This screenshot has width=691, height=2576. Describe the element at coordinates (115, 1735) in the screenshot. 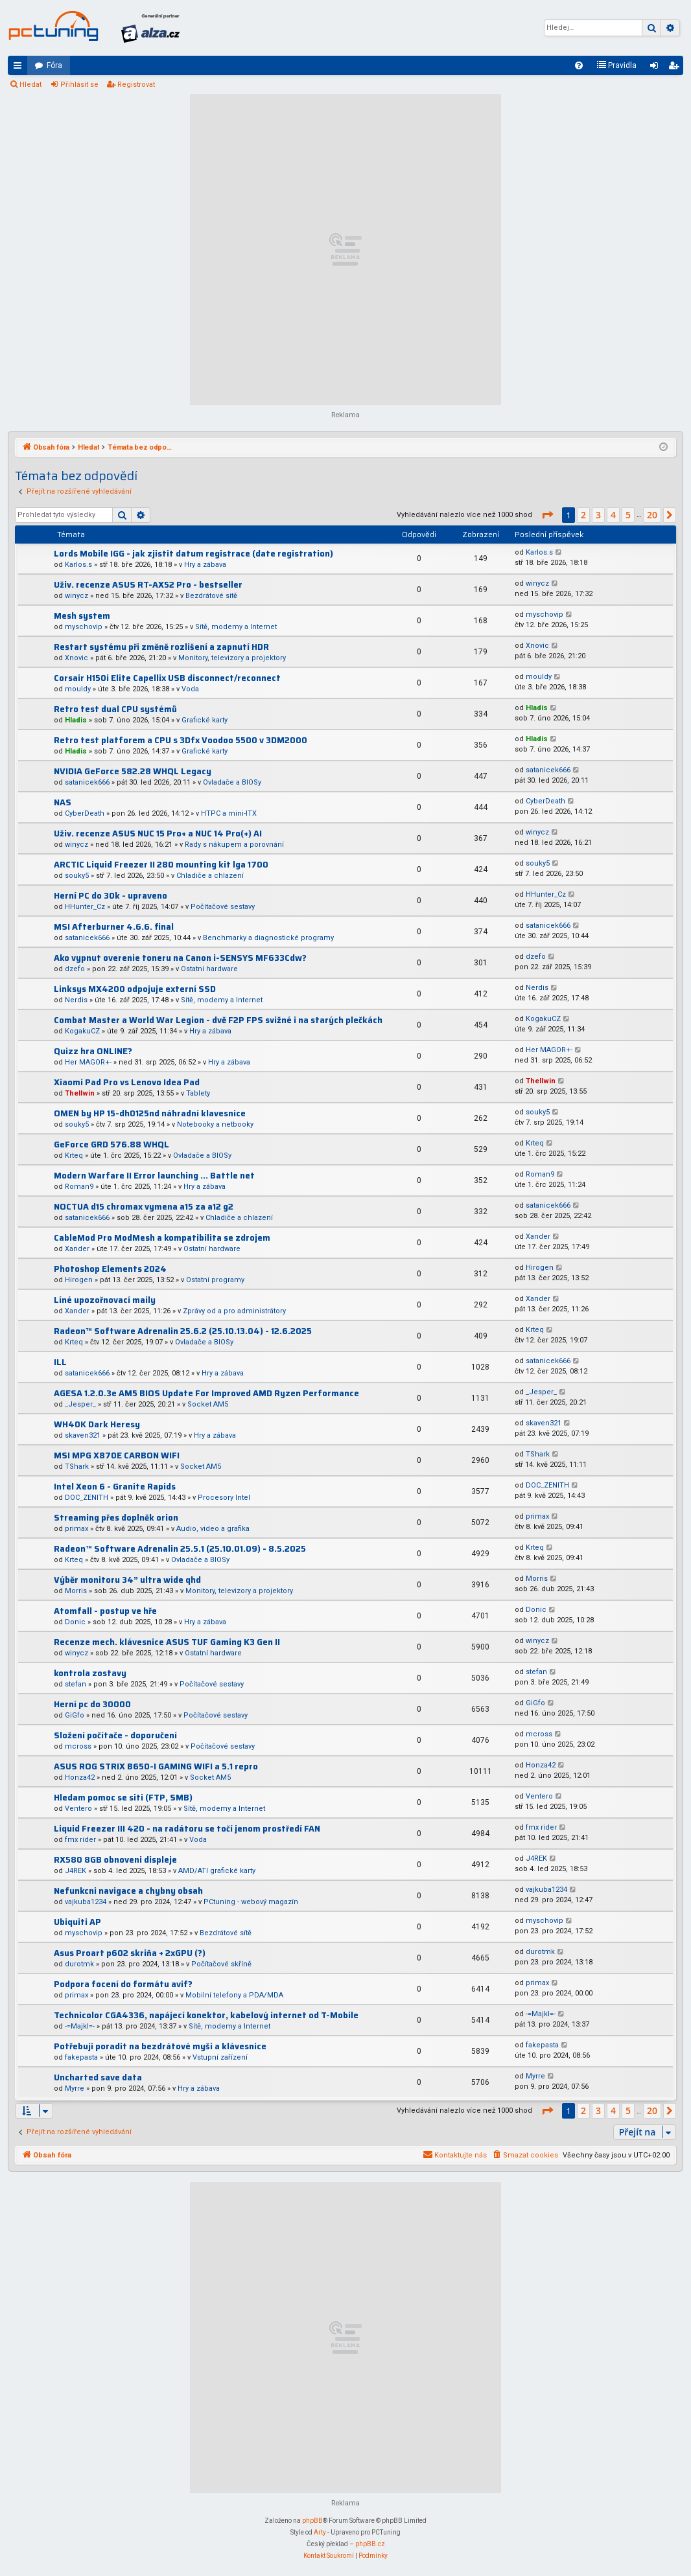

I see `Složení počítače - doporučení` at that location.